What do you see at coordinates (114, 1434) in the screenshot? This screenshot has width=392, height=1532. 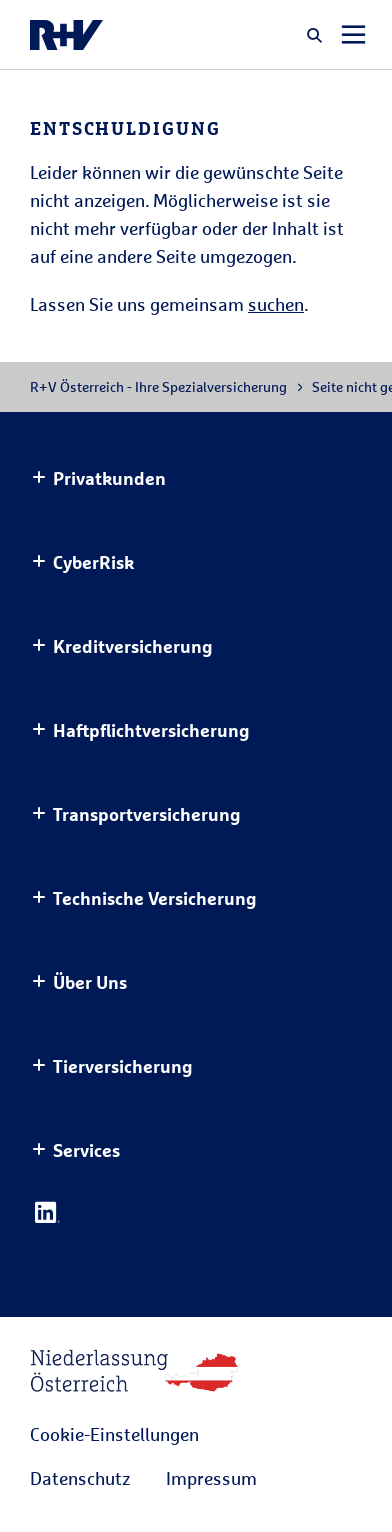 I see `Cookie-Einstellungen` at bounding box center [114, 1434].